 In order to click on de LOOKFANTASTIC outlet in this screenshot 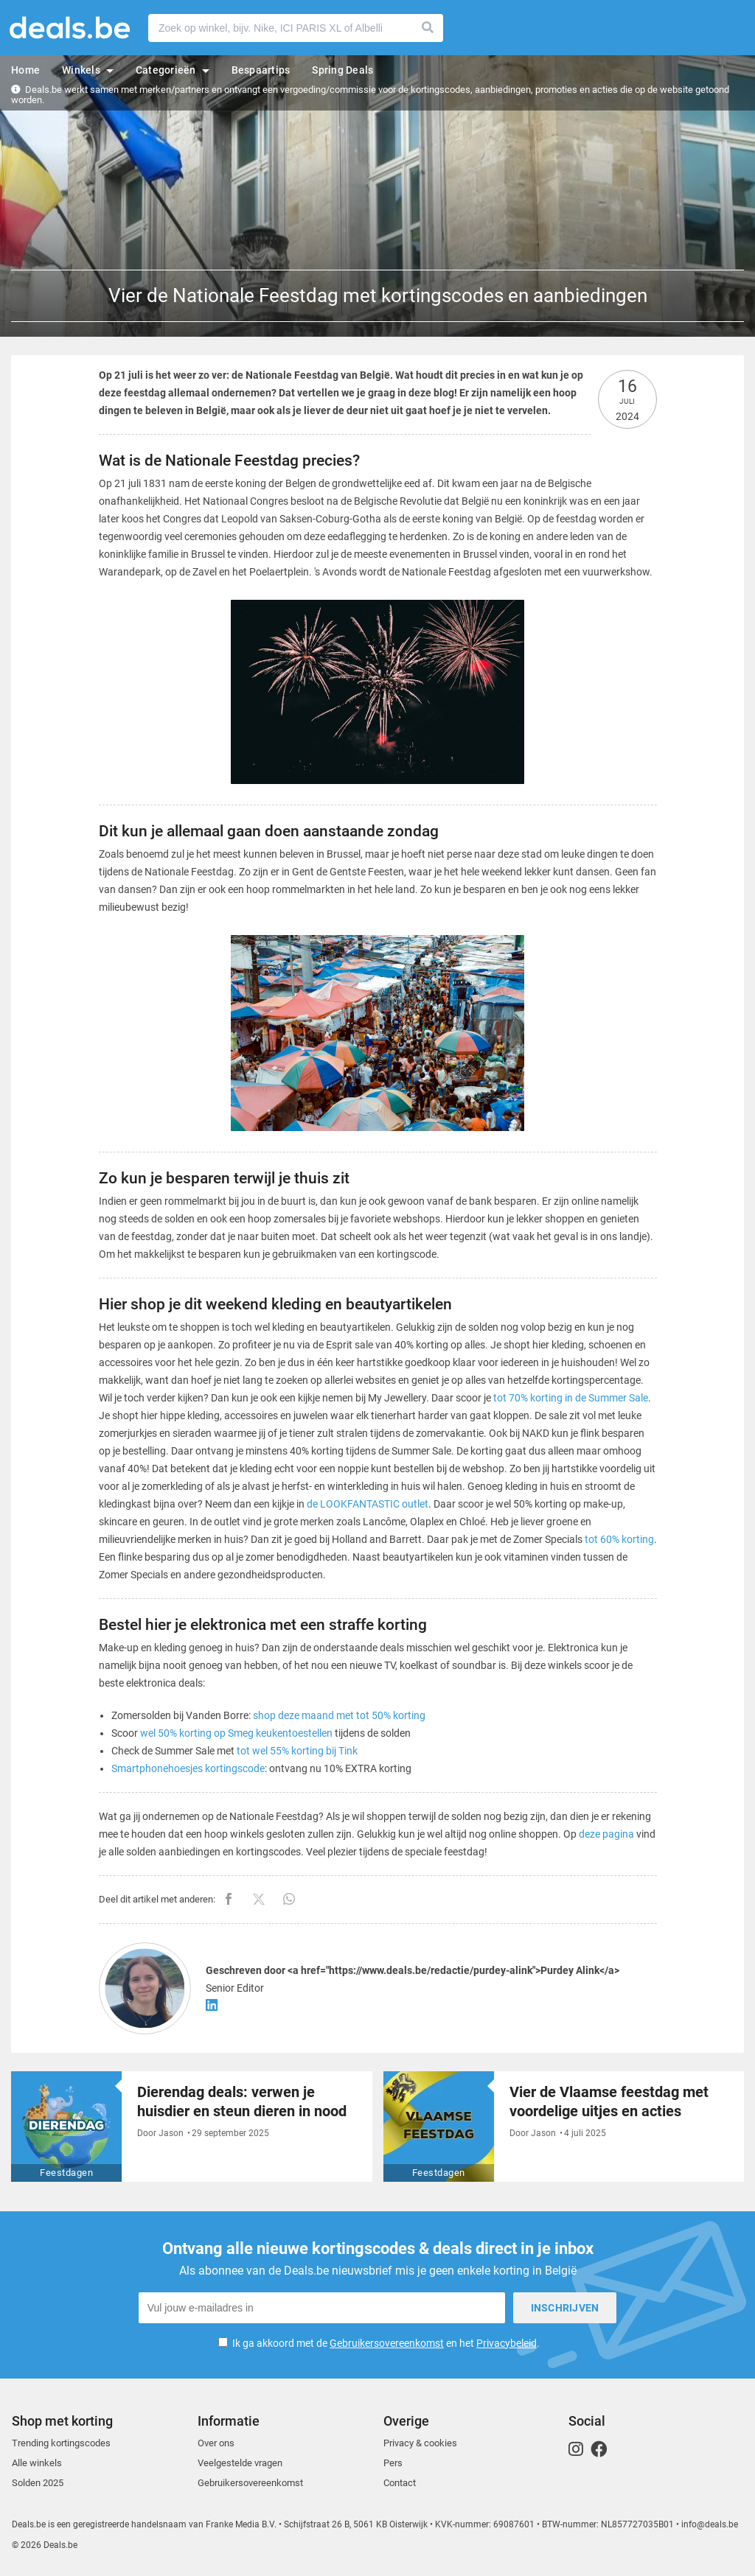, I will do `click(367, 1504)`.